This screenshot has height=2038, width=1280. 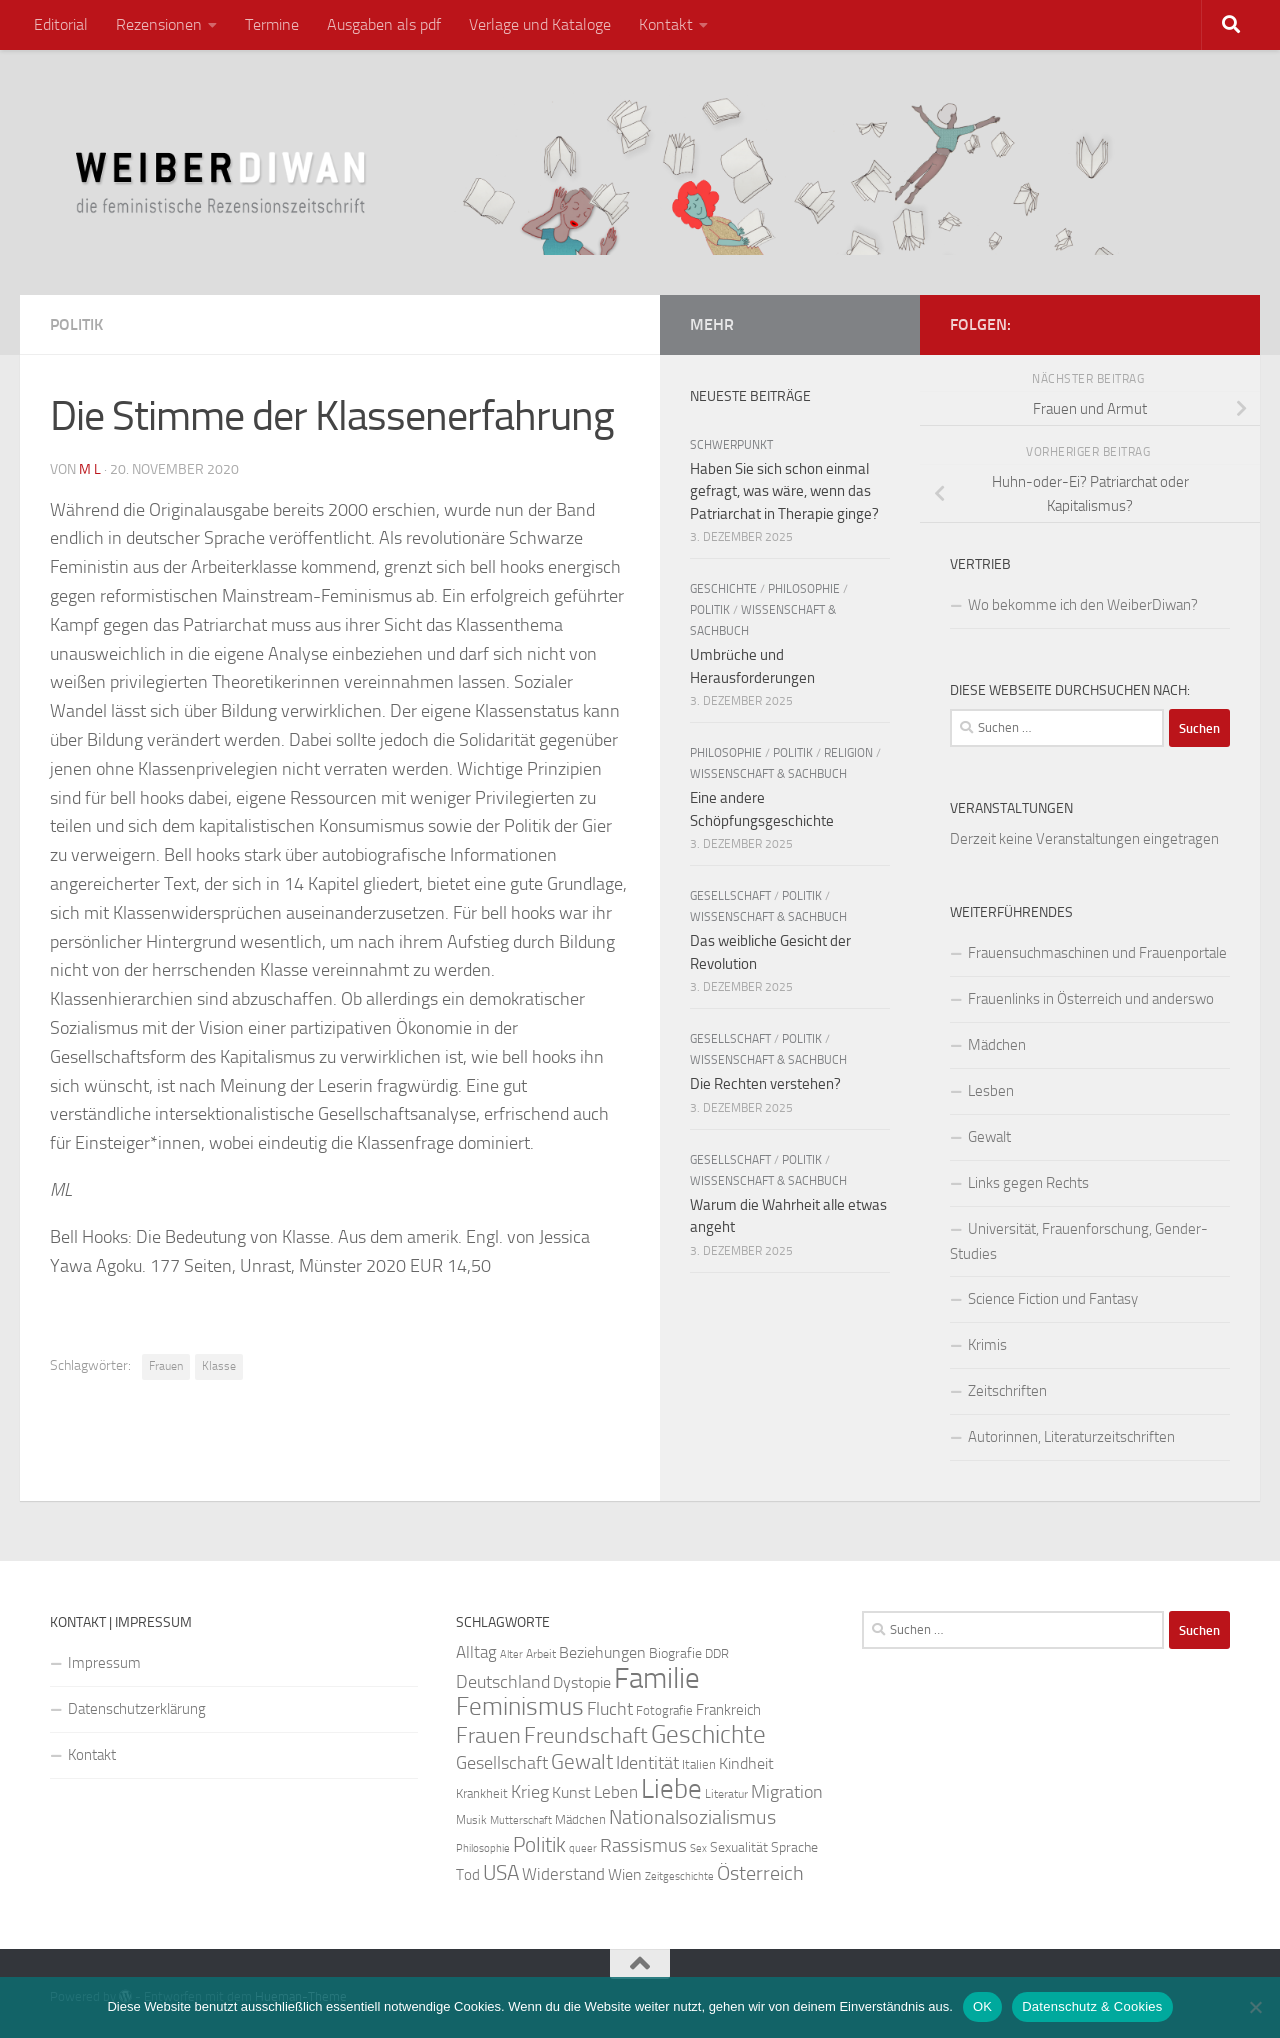 What do you see at coordinates (610, 1709) in the screenshot?
I see `Flucht [Flucht (36 Einträge)]` at bounding box center [610, 1709].